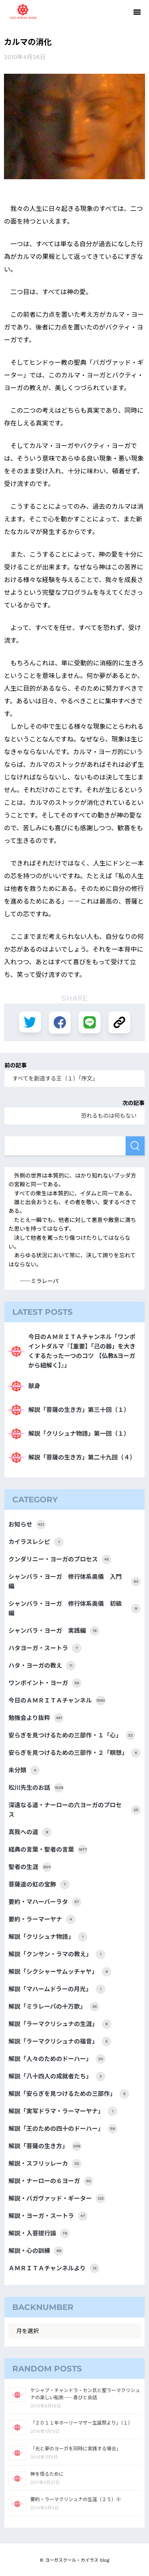 The image size is (149, 2576). What do you see at coordinates (62, 2129) in the screenshot?
I see `解説「王のための四十のドーハー」` at bounding box center [62, 2129].